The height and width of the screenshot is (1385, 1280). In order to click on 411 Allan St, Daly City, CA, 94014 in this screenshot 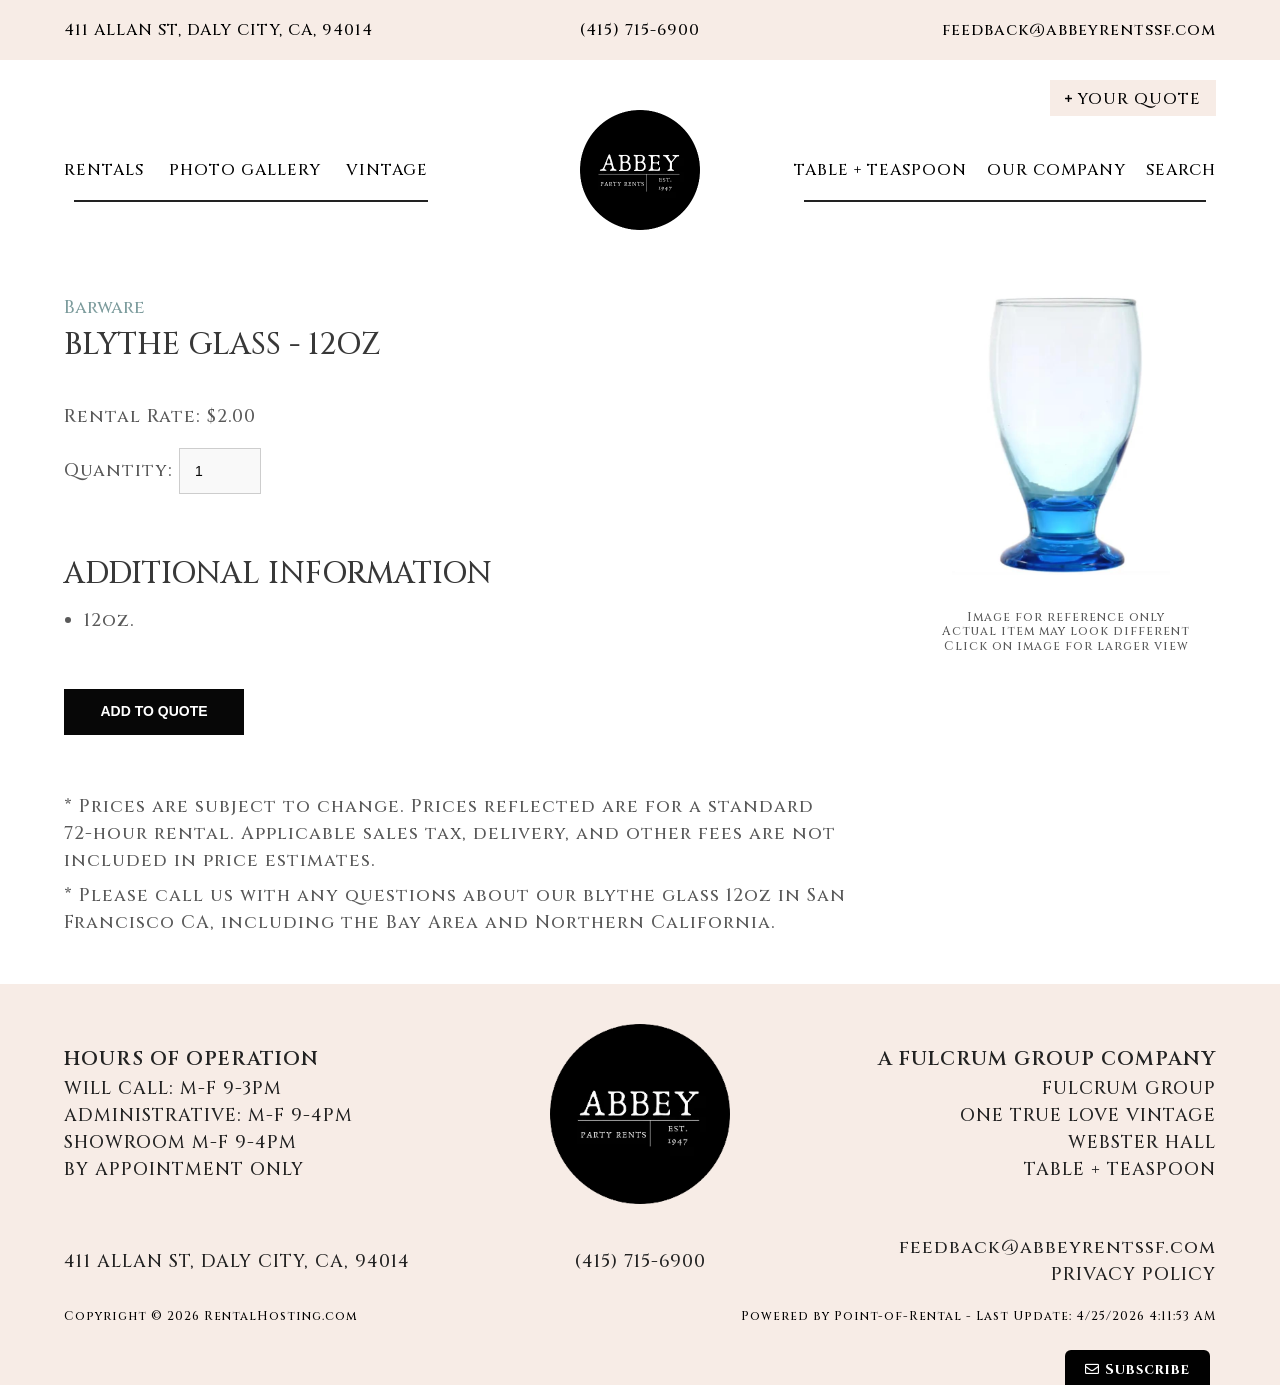, I will do `click(218, 30)`.